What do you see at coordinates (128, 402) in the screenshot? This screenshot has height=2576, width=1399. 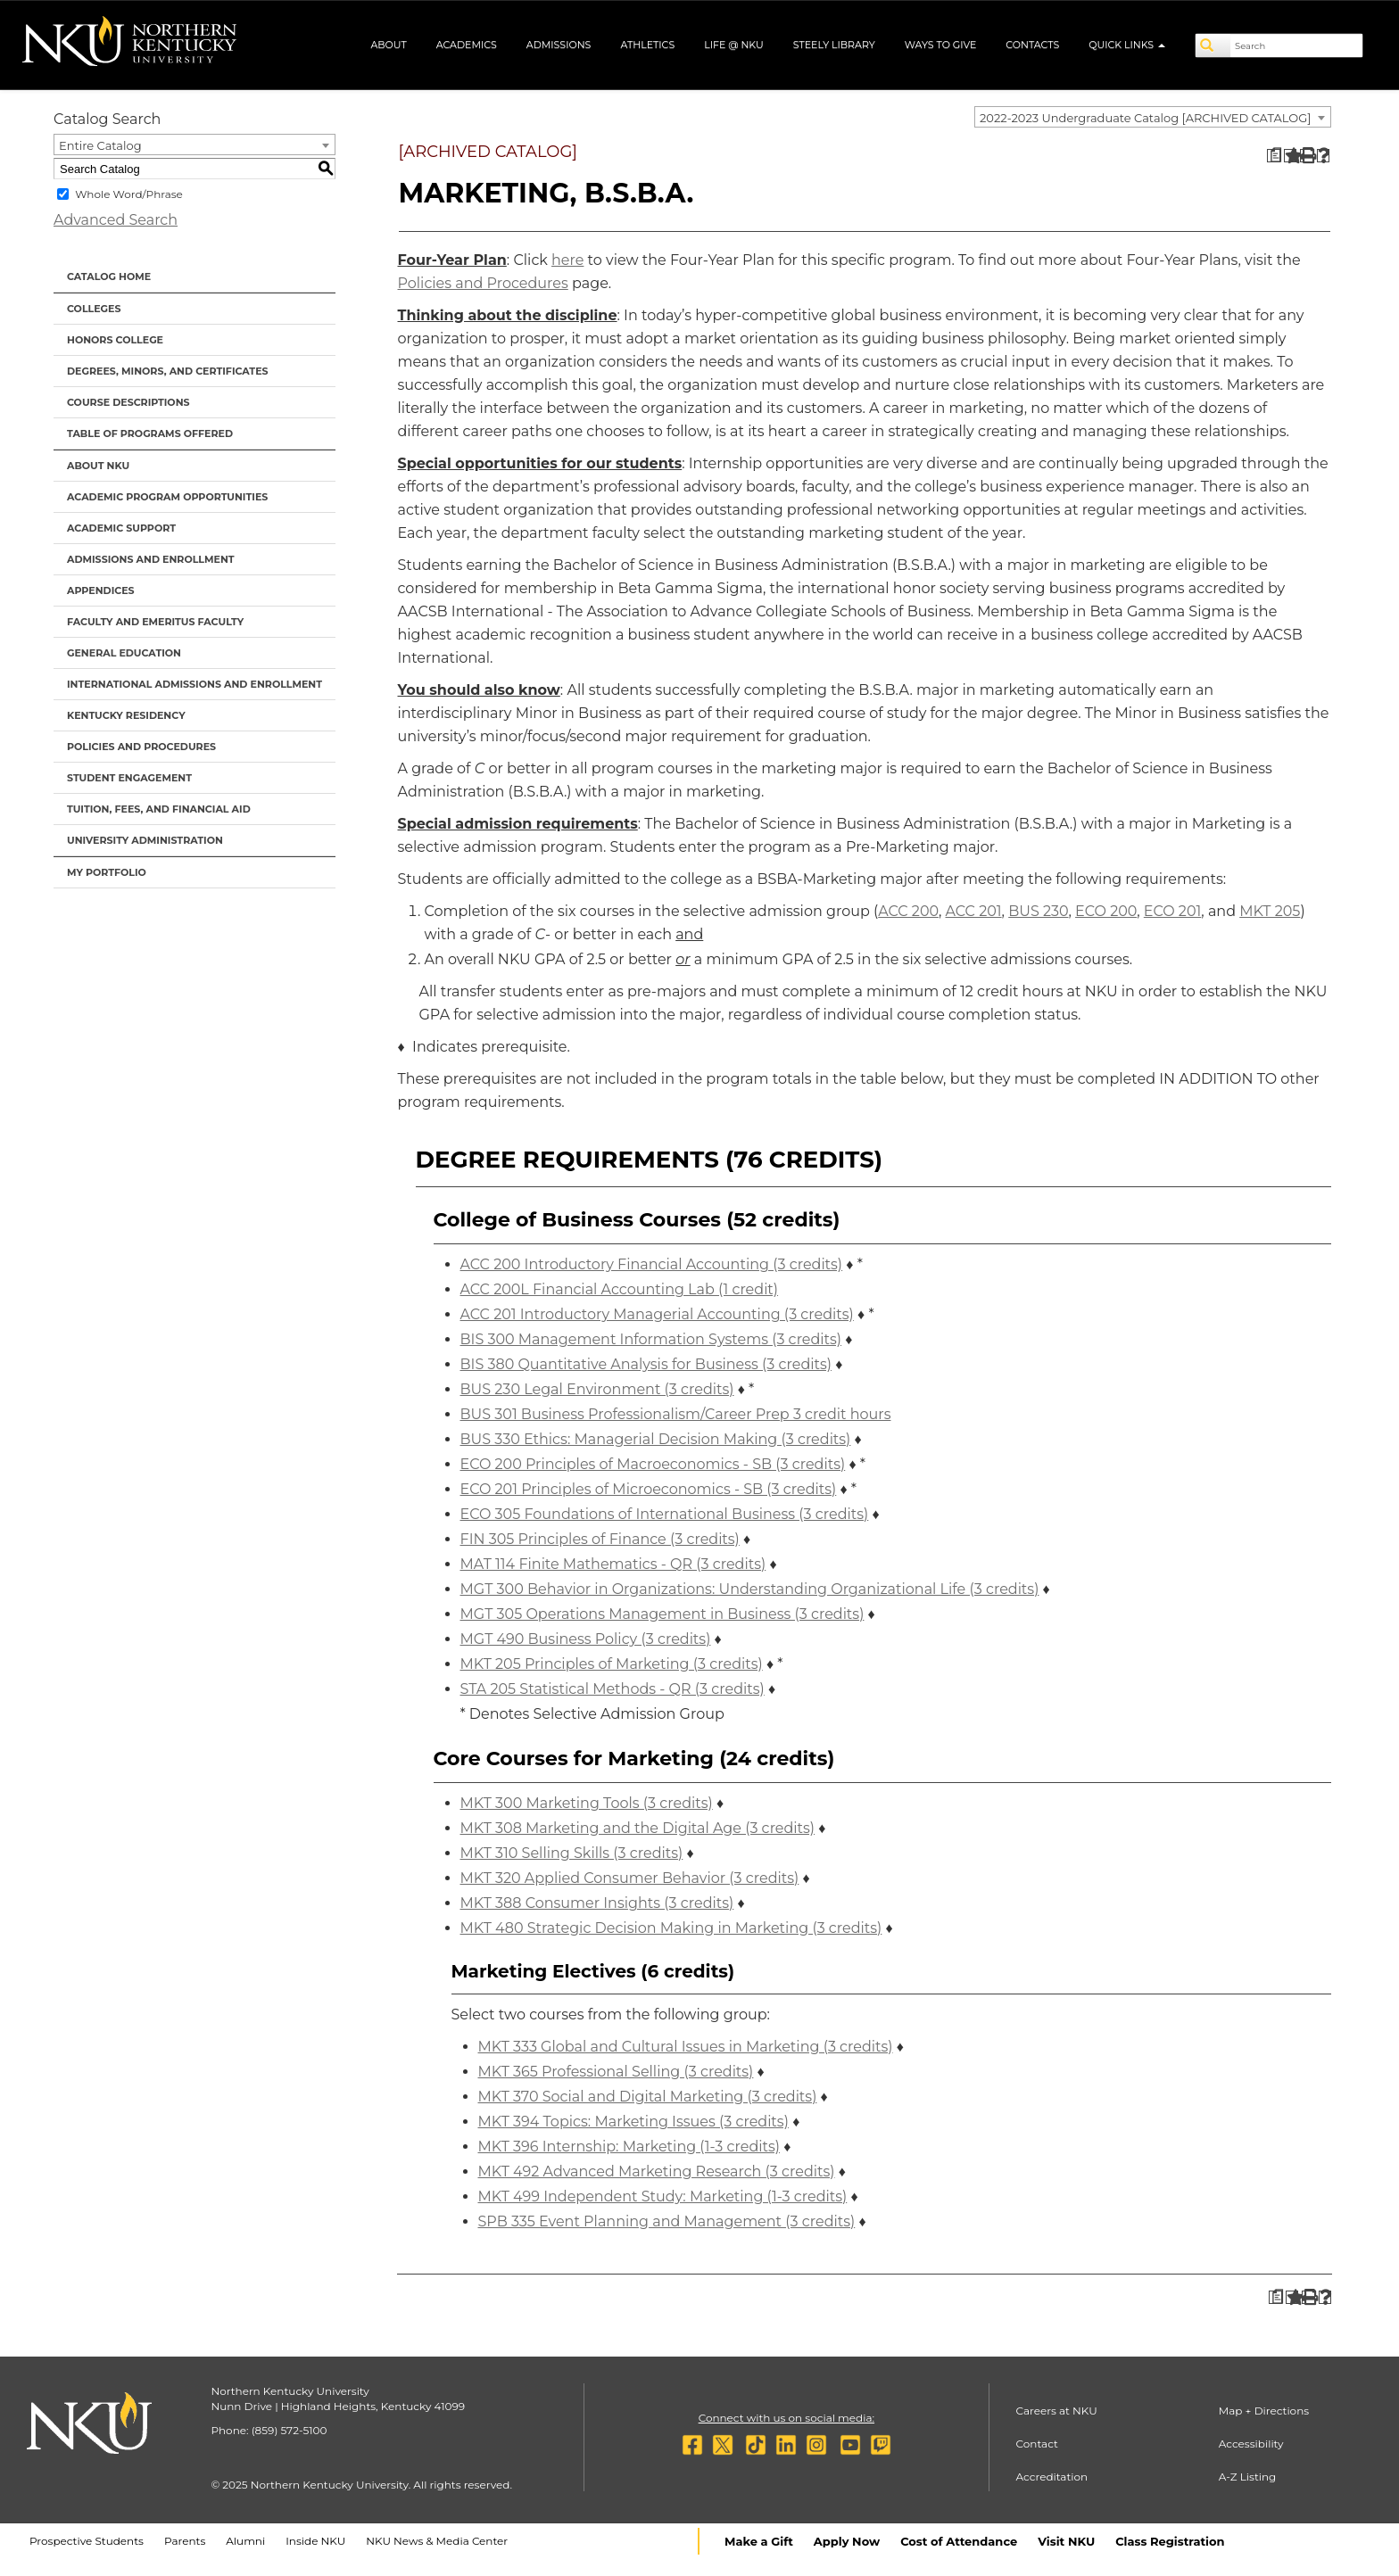 I see `Course Descriptions` at bounding box center [128, 402].